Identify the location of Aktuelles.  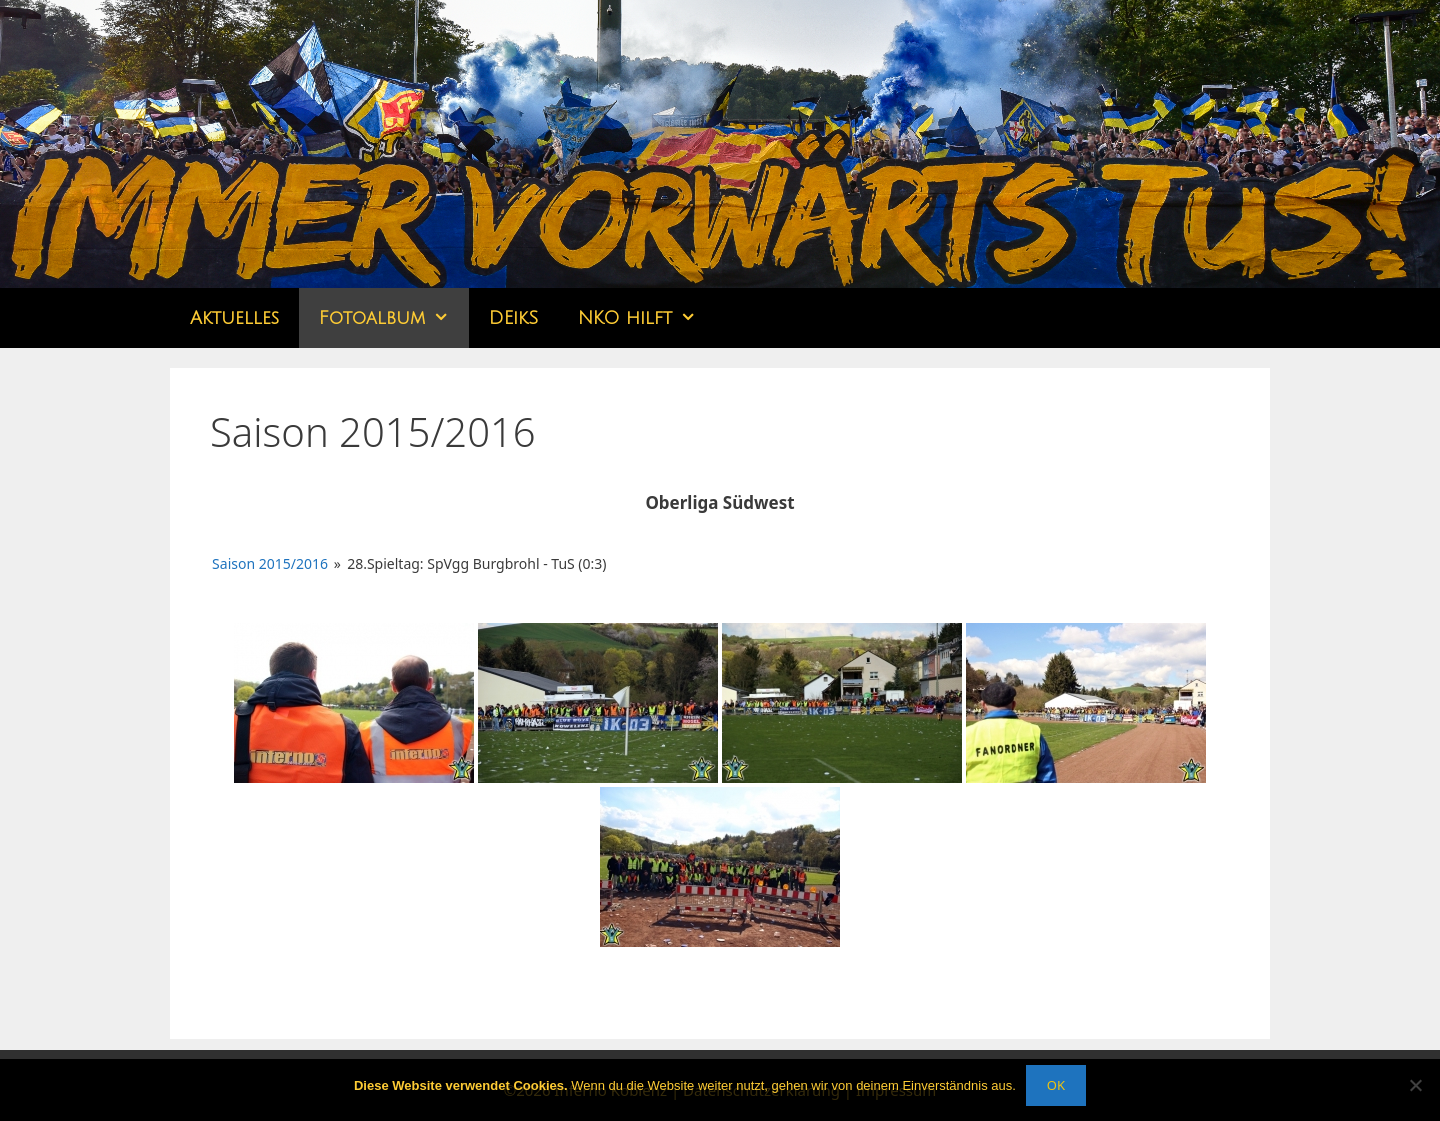
(234, 318).